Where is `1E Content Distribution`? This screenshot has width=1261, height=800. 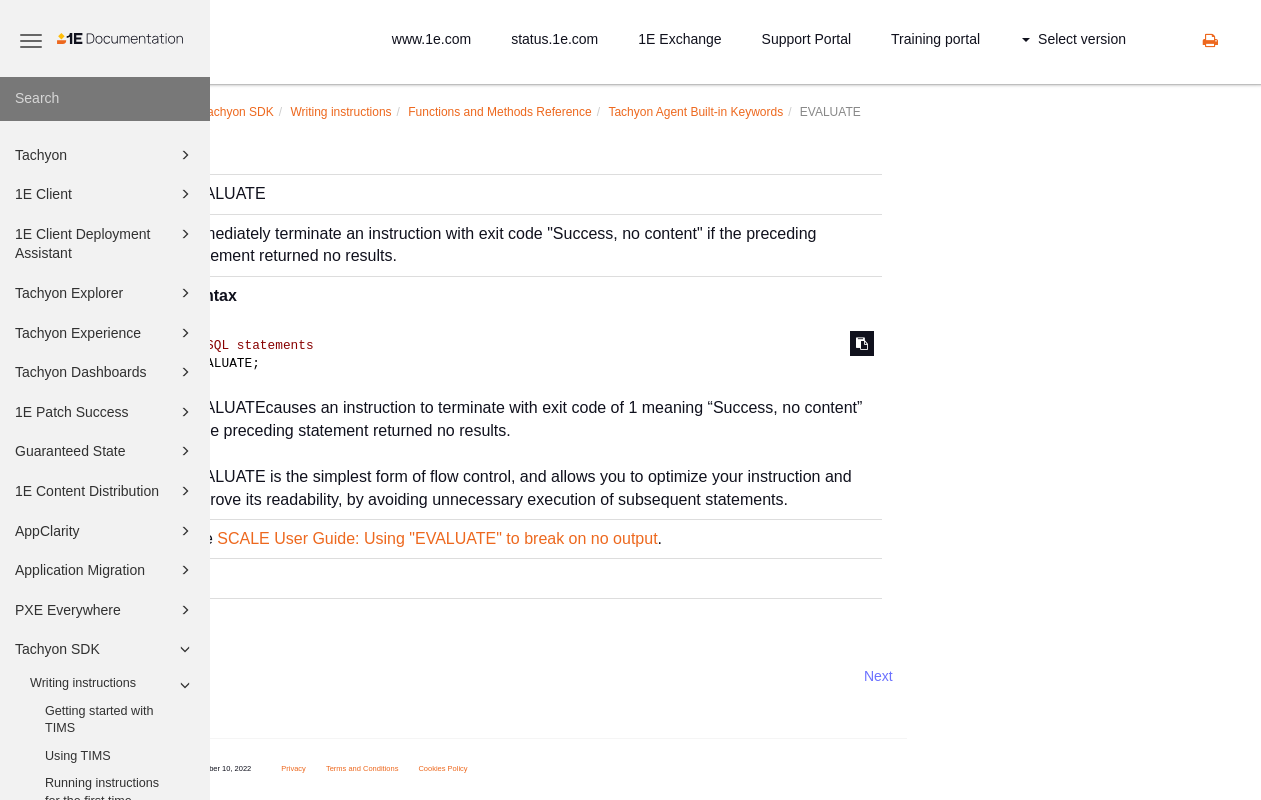 1E Content Distribution is located at coordinates (105, 491).